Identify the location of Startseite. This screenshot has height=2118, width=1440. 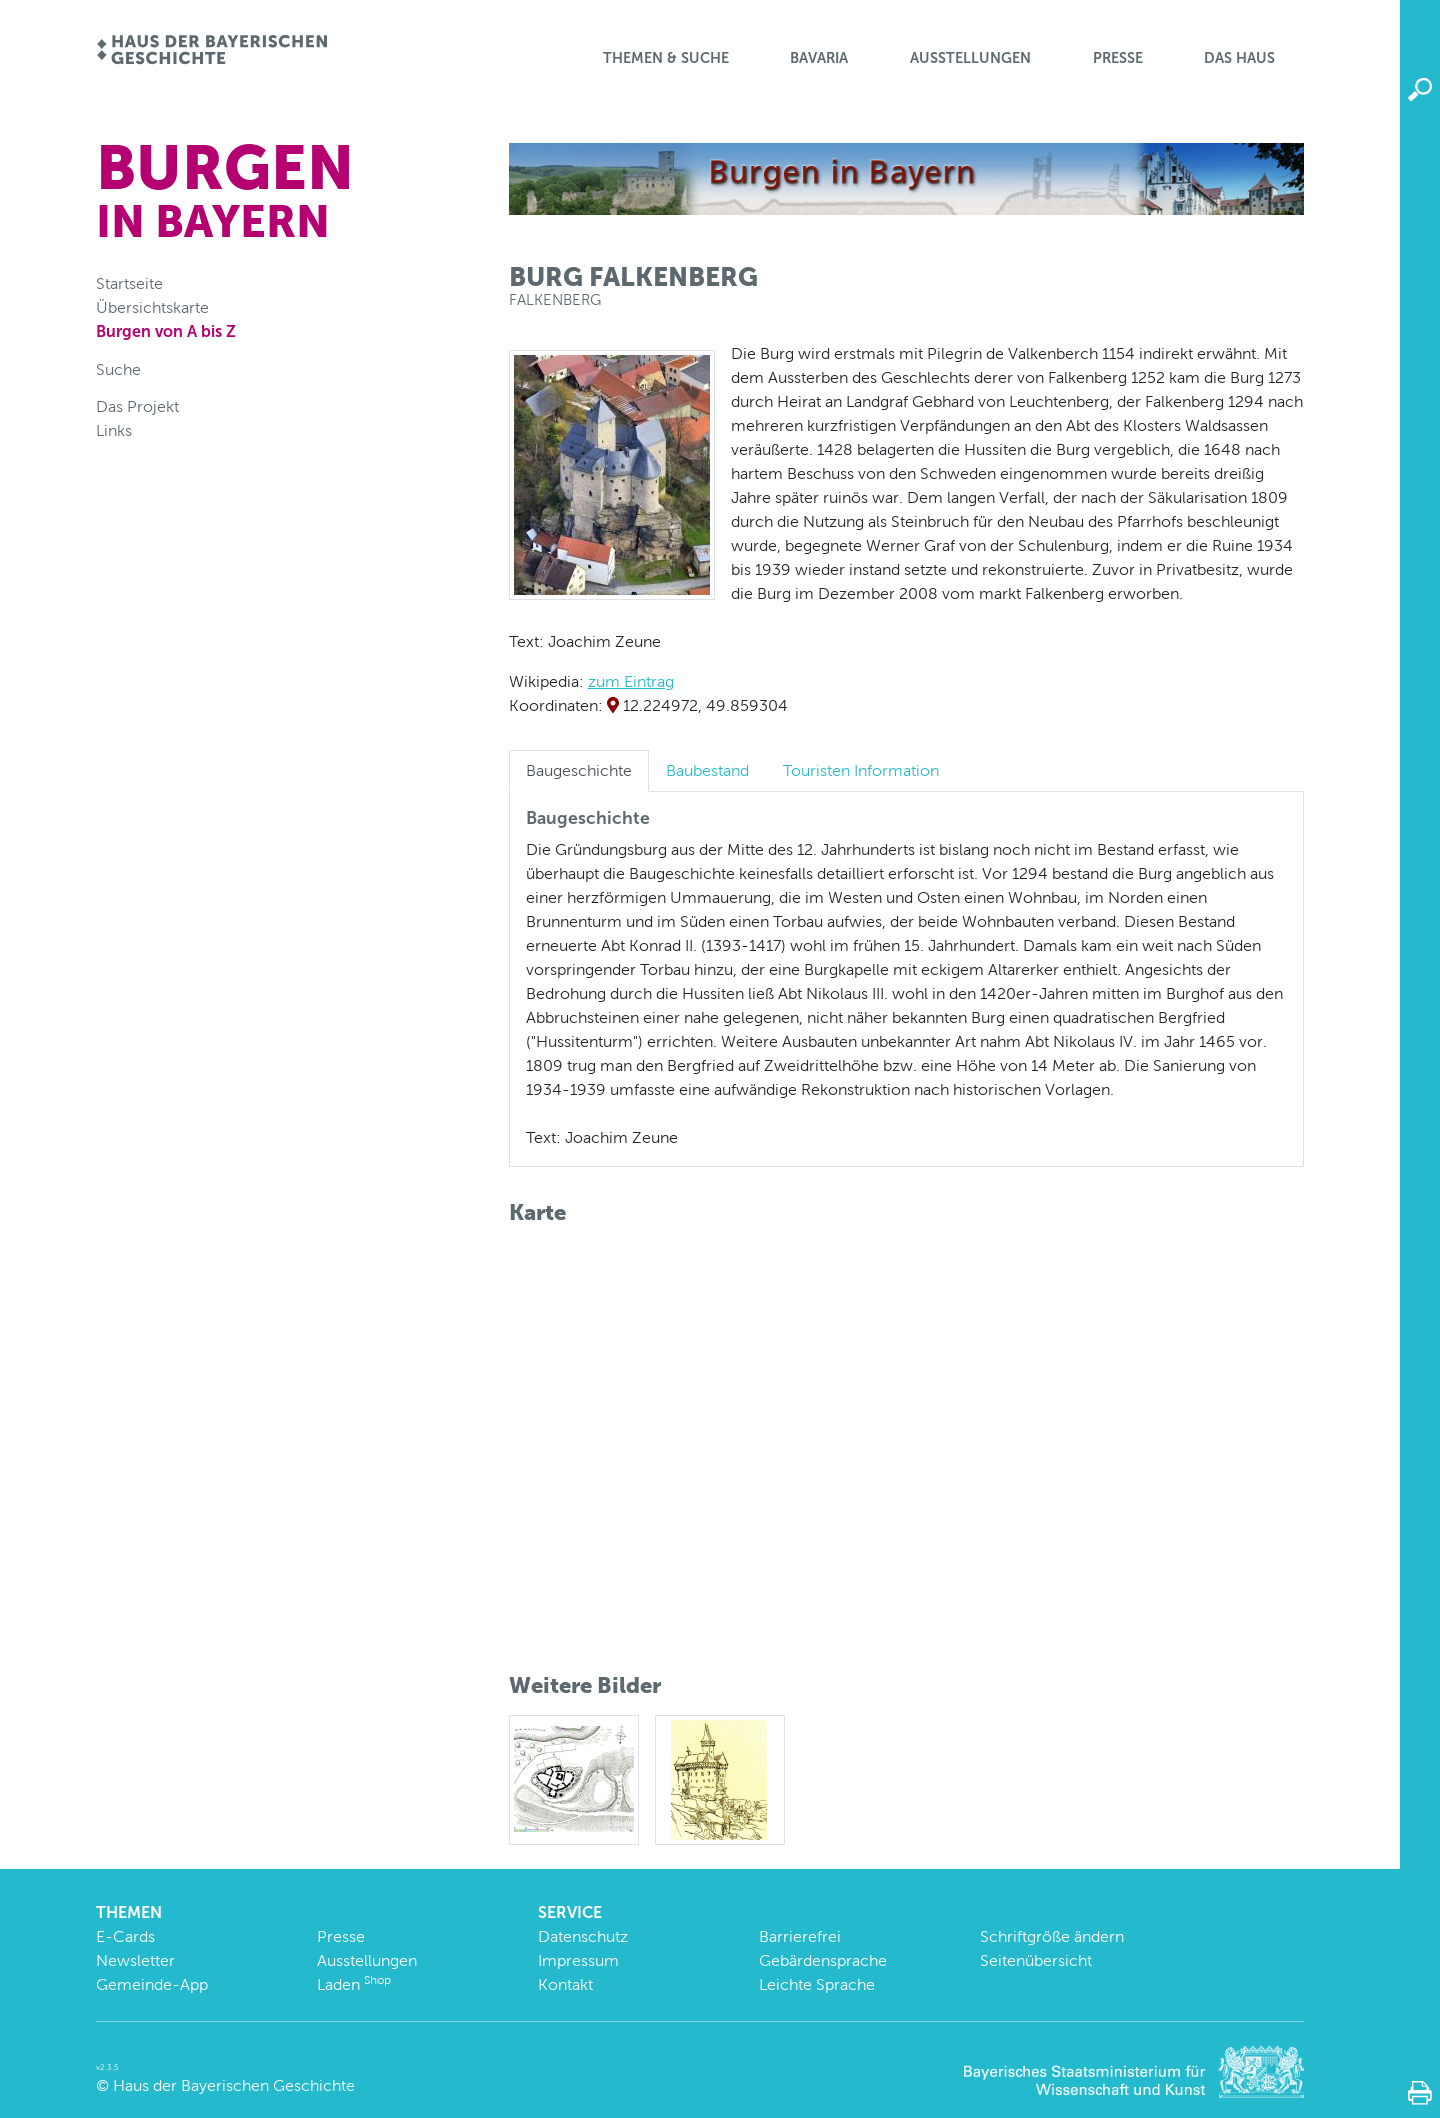
(129, 283).